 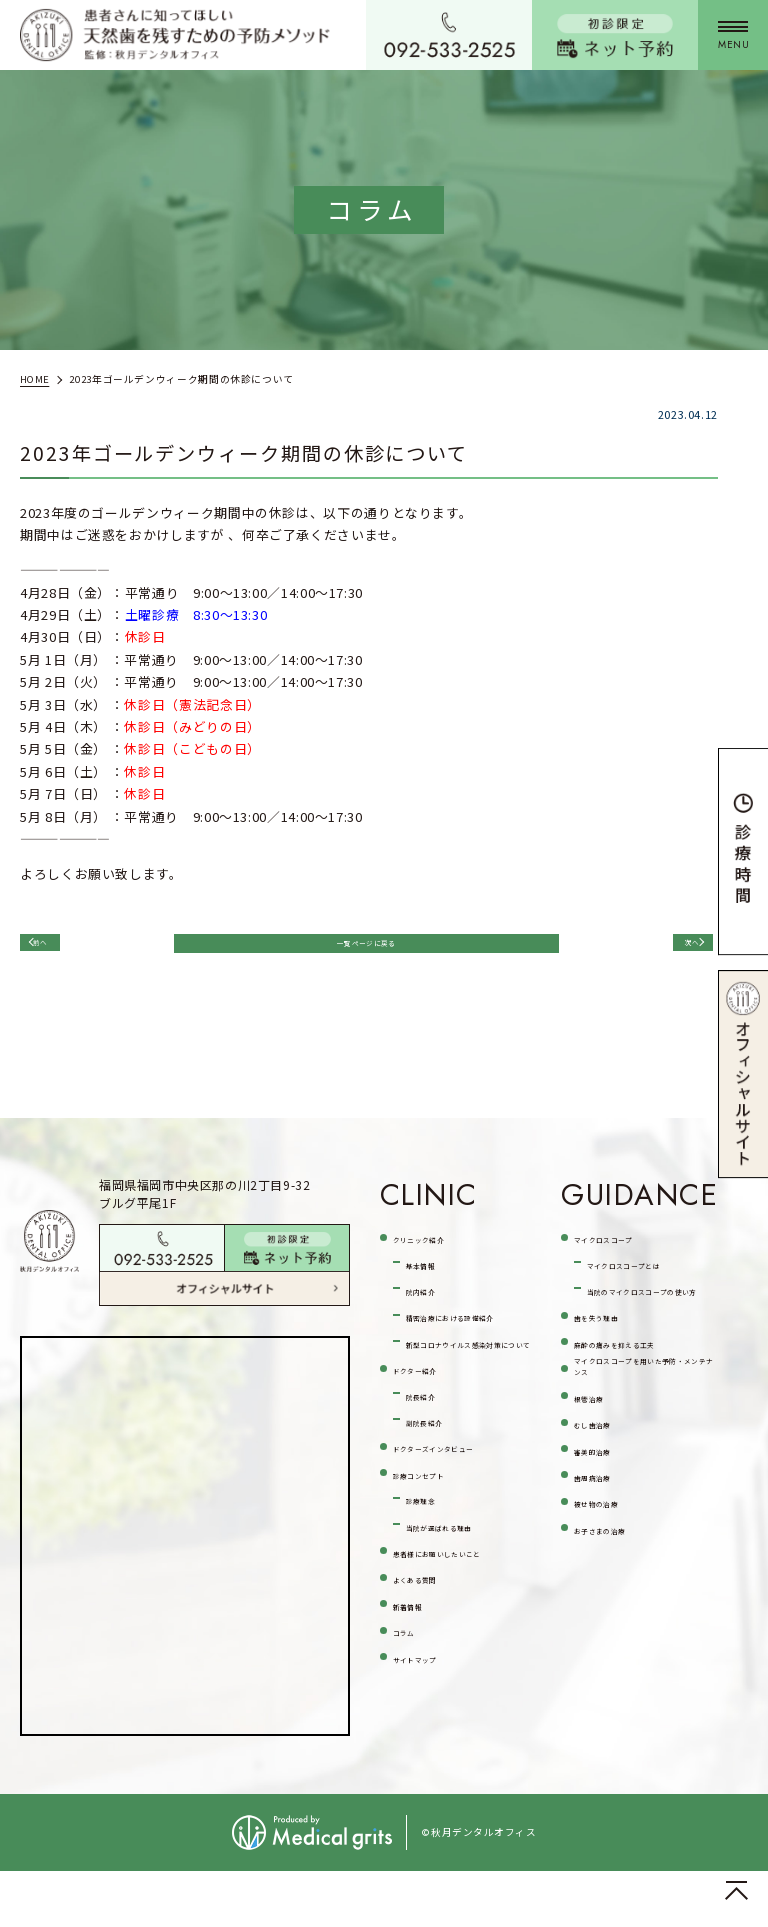 What do you see at coordinates (601, 1536) in the screenshot?
I see `根管治療` at bounding box center [601, 1536].